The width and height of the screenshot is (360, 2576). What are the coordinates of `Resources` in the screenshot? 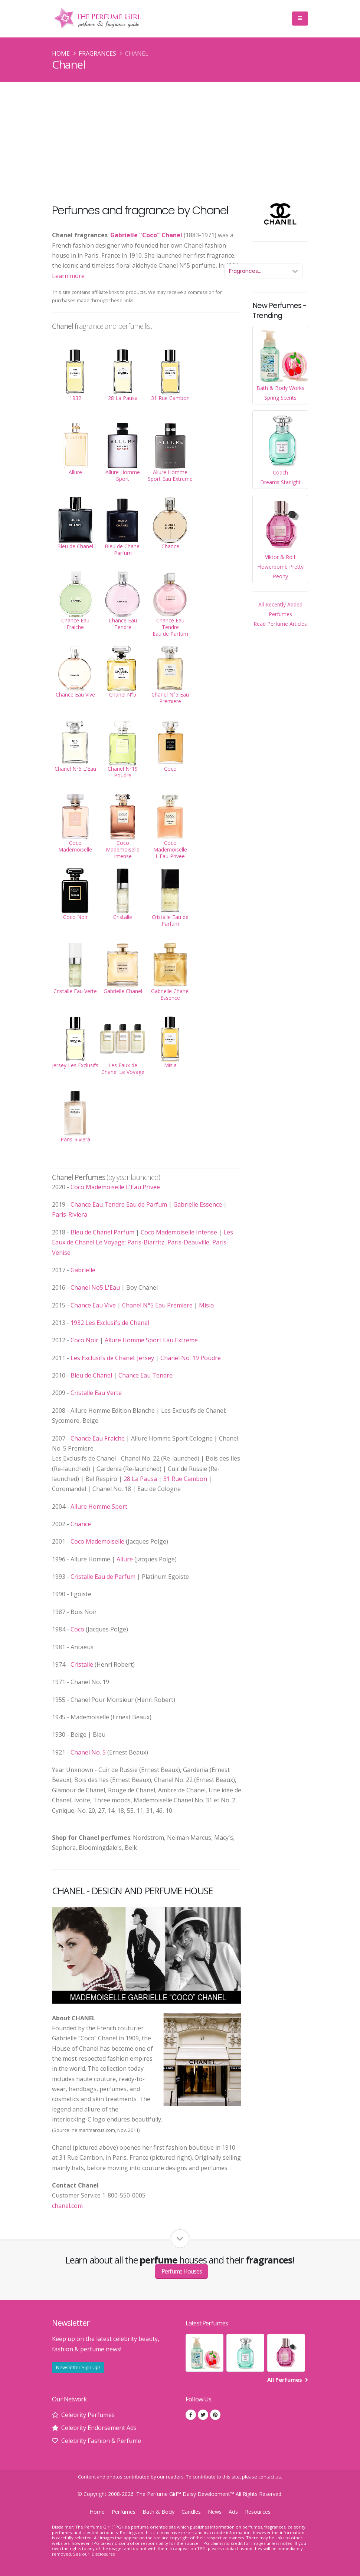 It's located at (258, 2511).